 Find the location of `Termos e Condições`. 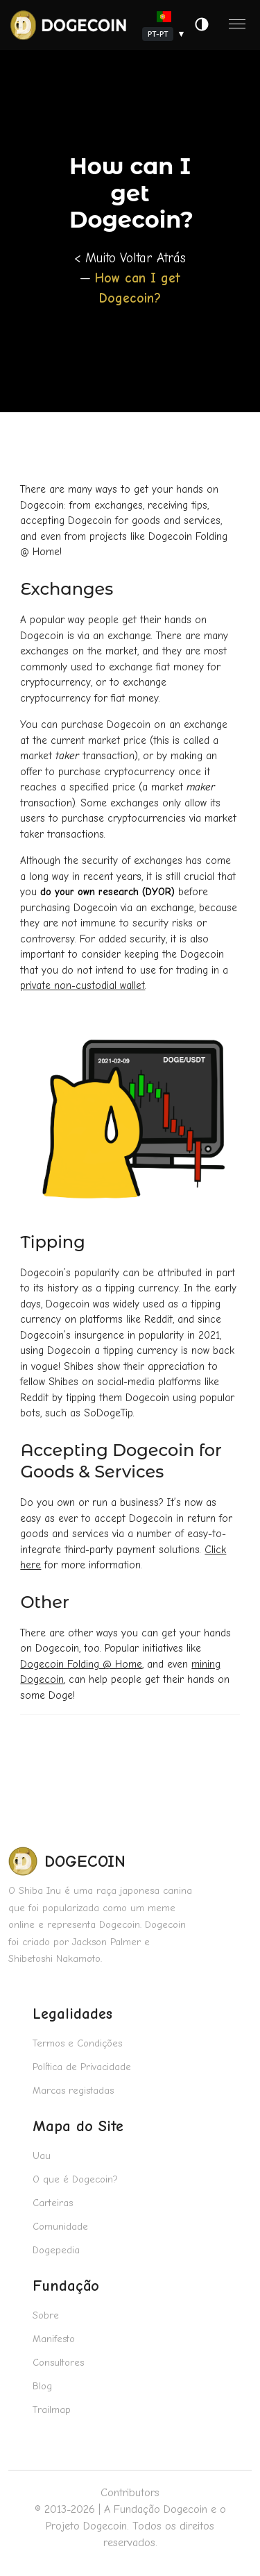

Termos e Condições is located at coordinates (77, 2043).